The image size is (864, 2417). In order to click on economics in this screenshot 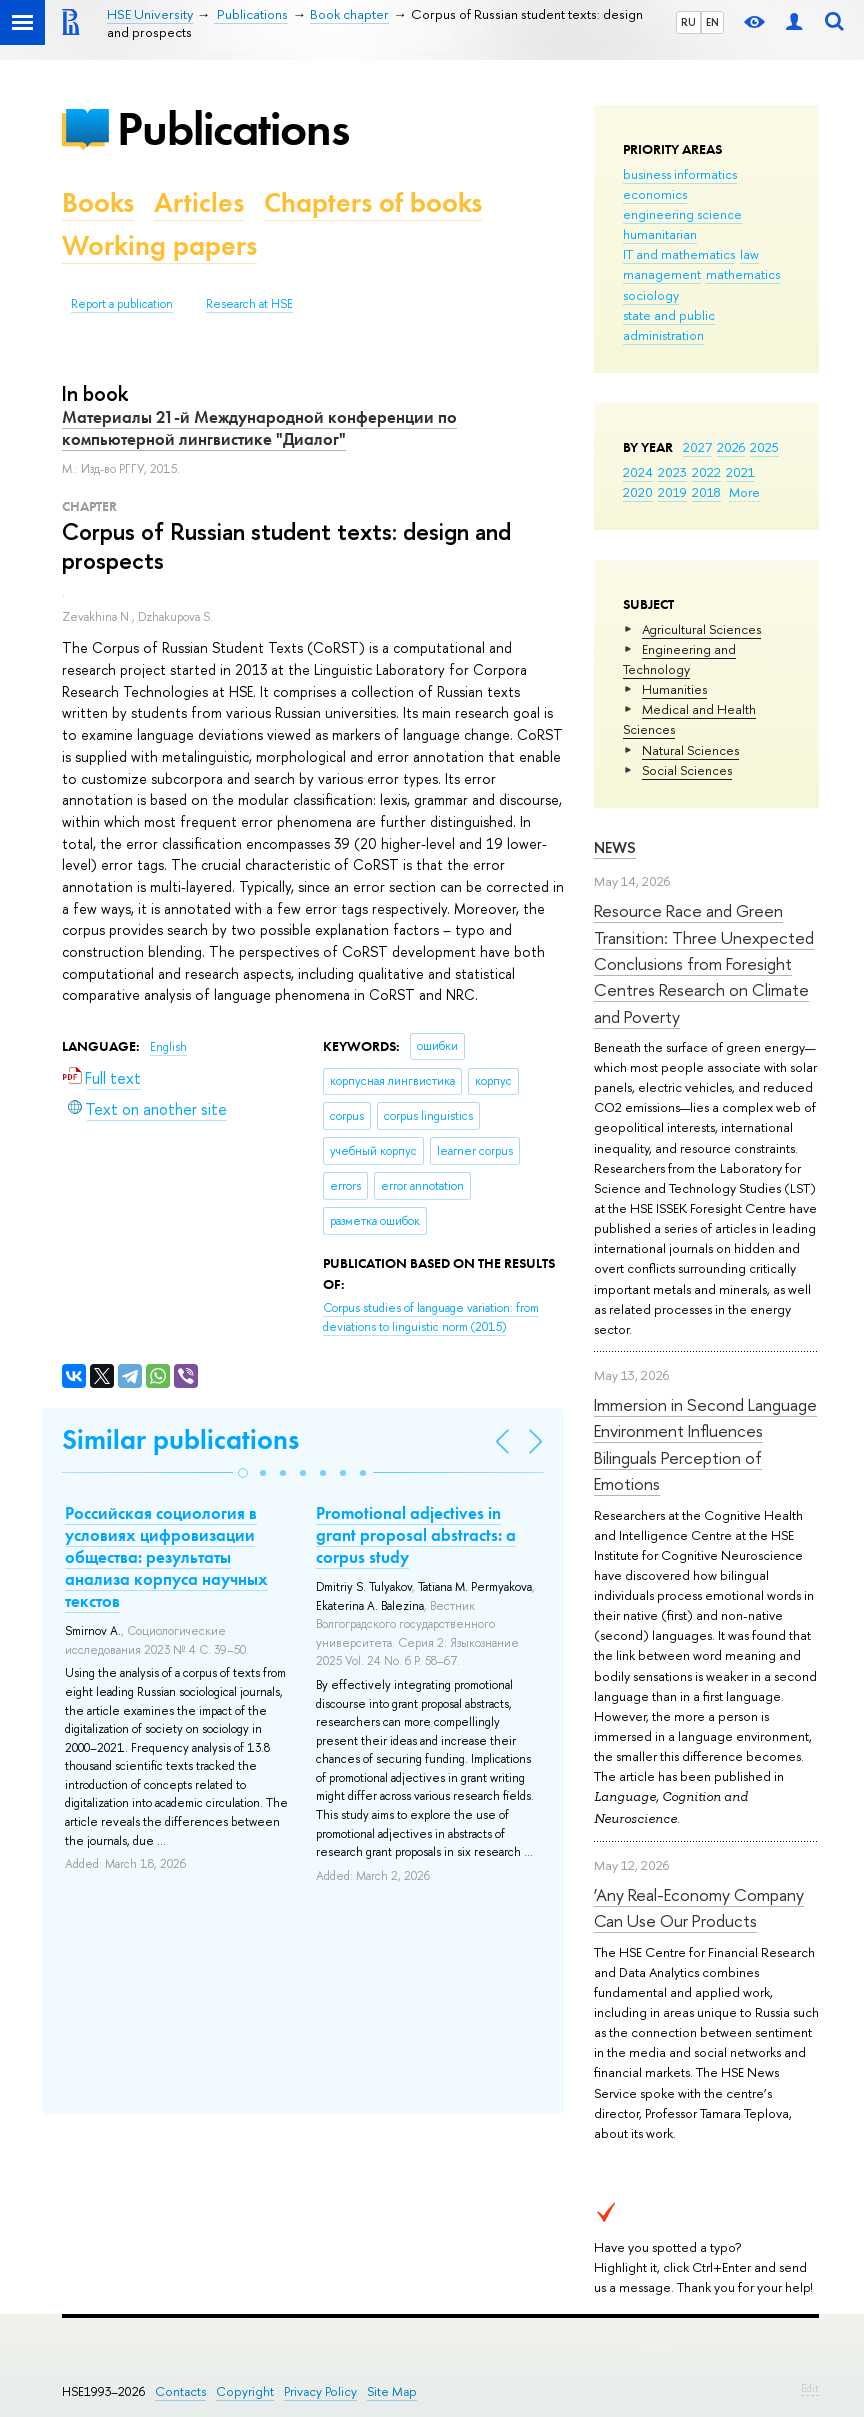, I will do `click(655, 194)`.